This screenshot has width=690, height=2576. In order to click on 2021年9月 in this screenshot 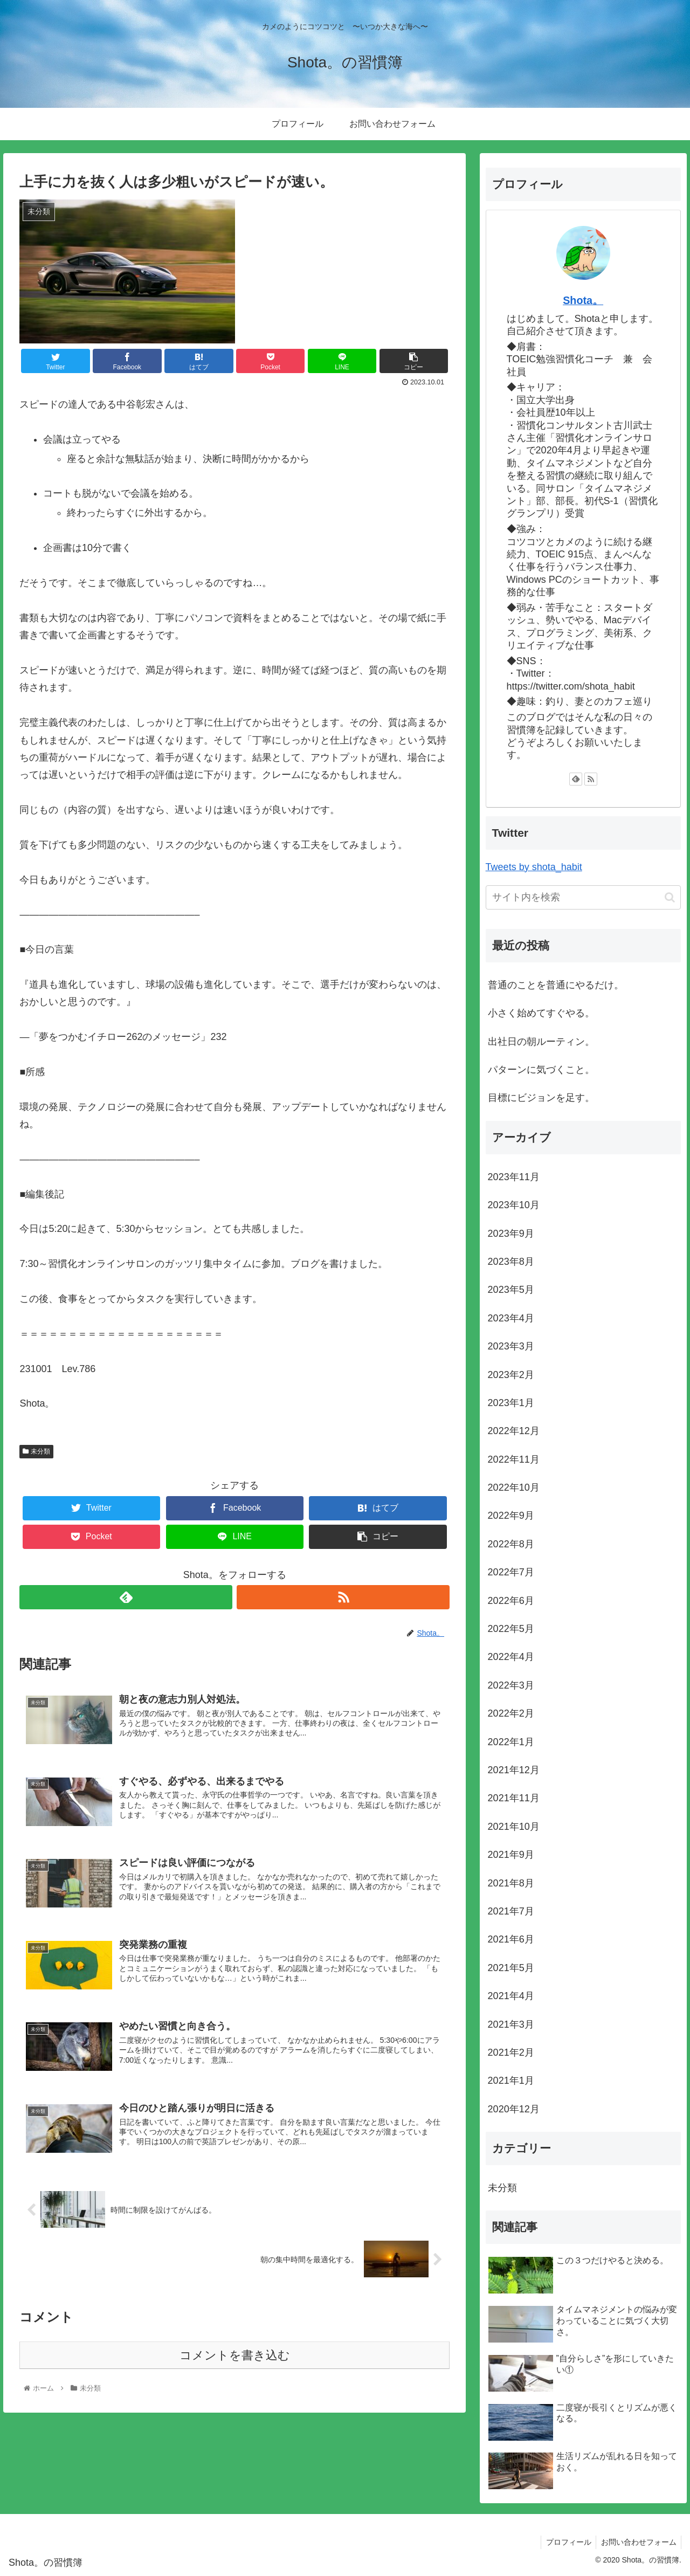, I will do `click(511, 1854)`.